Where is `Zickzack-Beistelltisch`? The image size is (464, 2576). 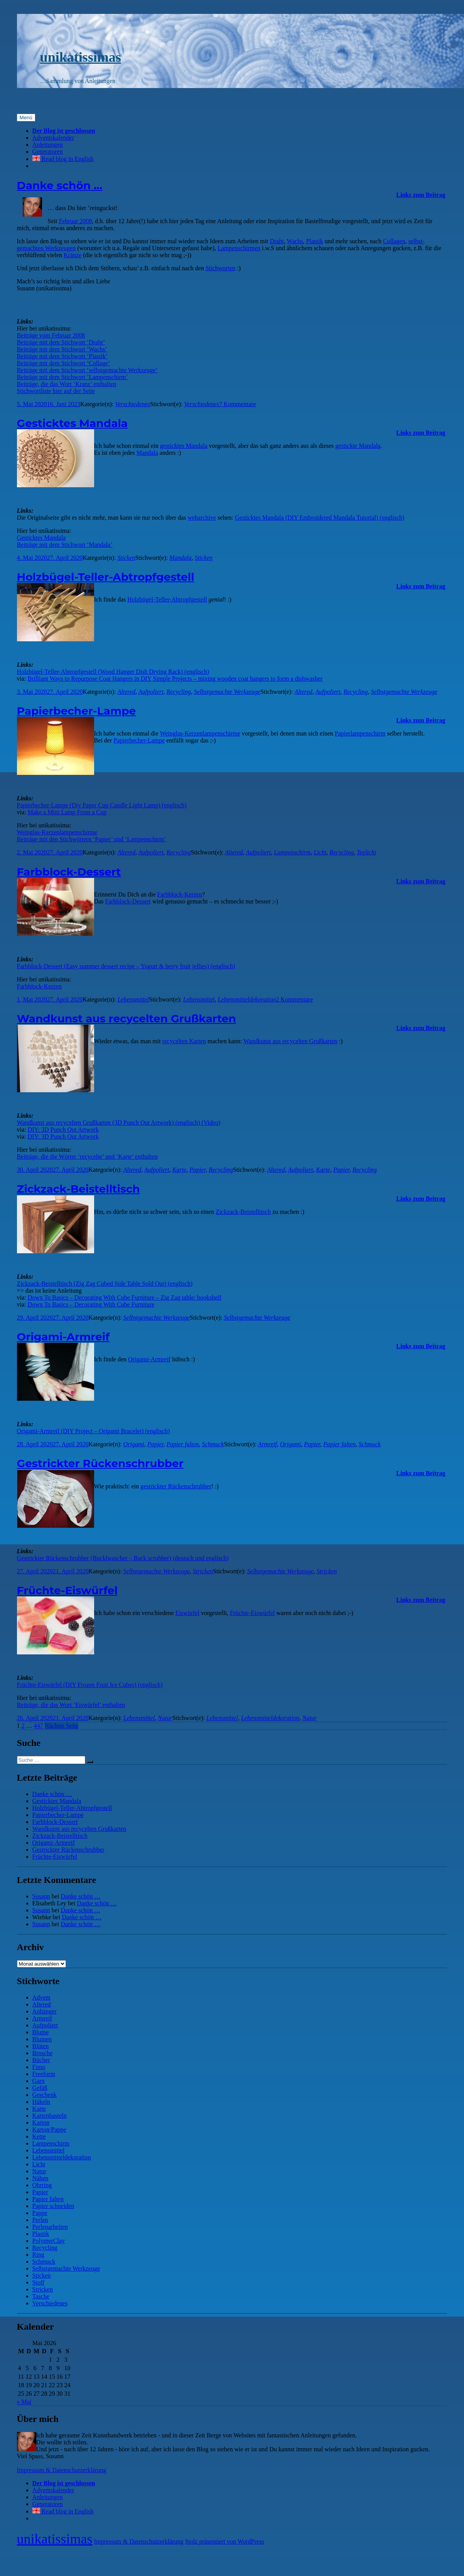 Zickzack-Beistelltisch is located at coordinates (78, 1188).